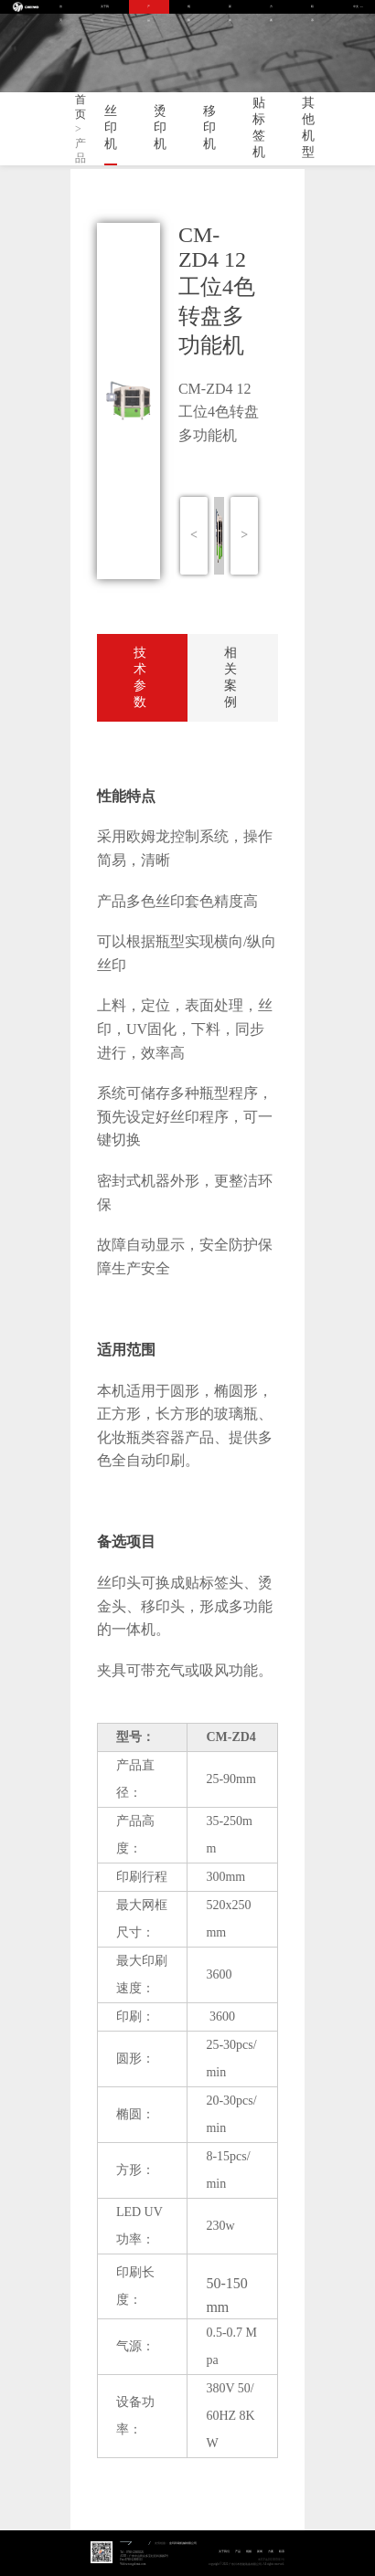  Describe the element at coordinates (148, 9) in the screenshot. I see `产品` at that location.